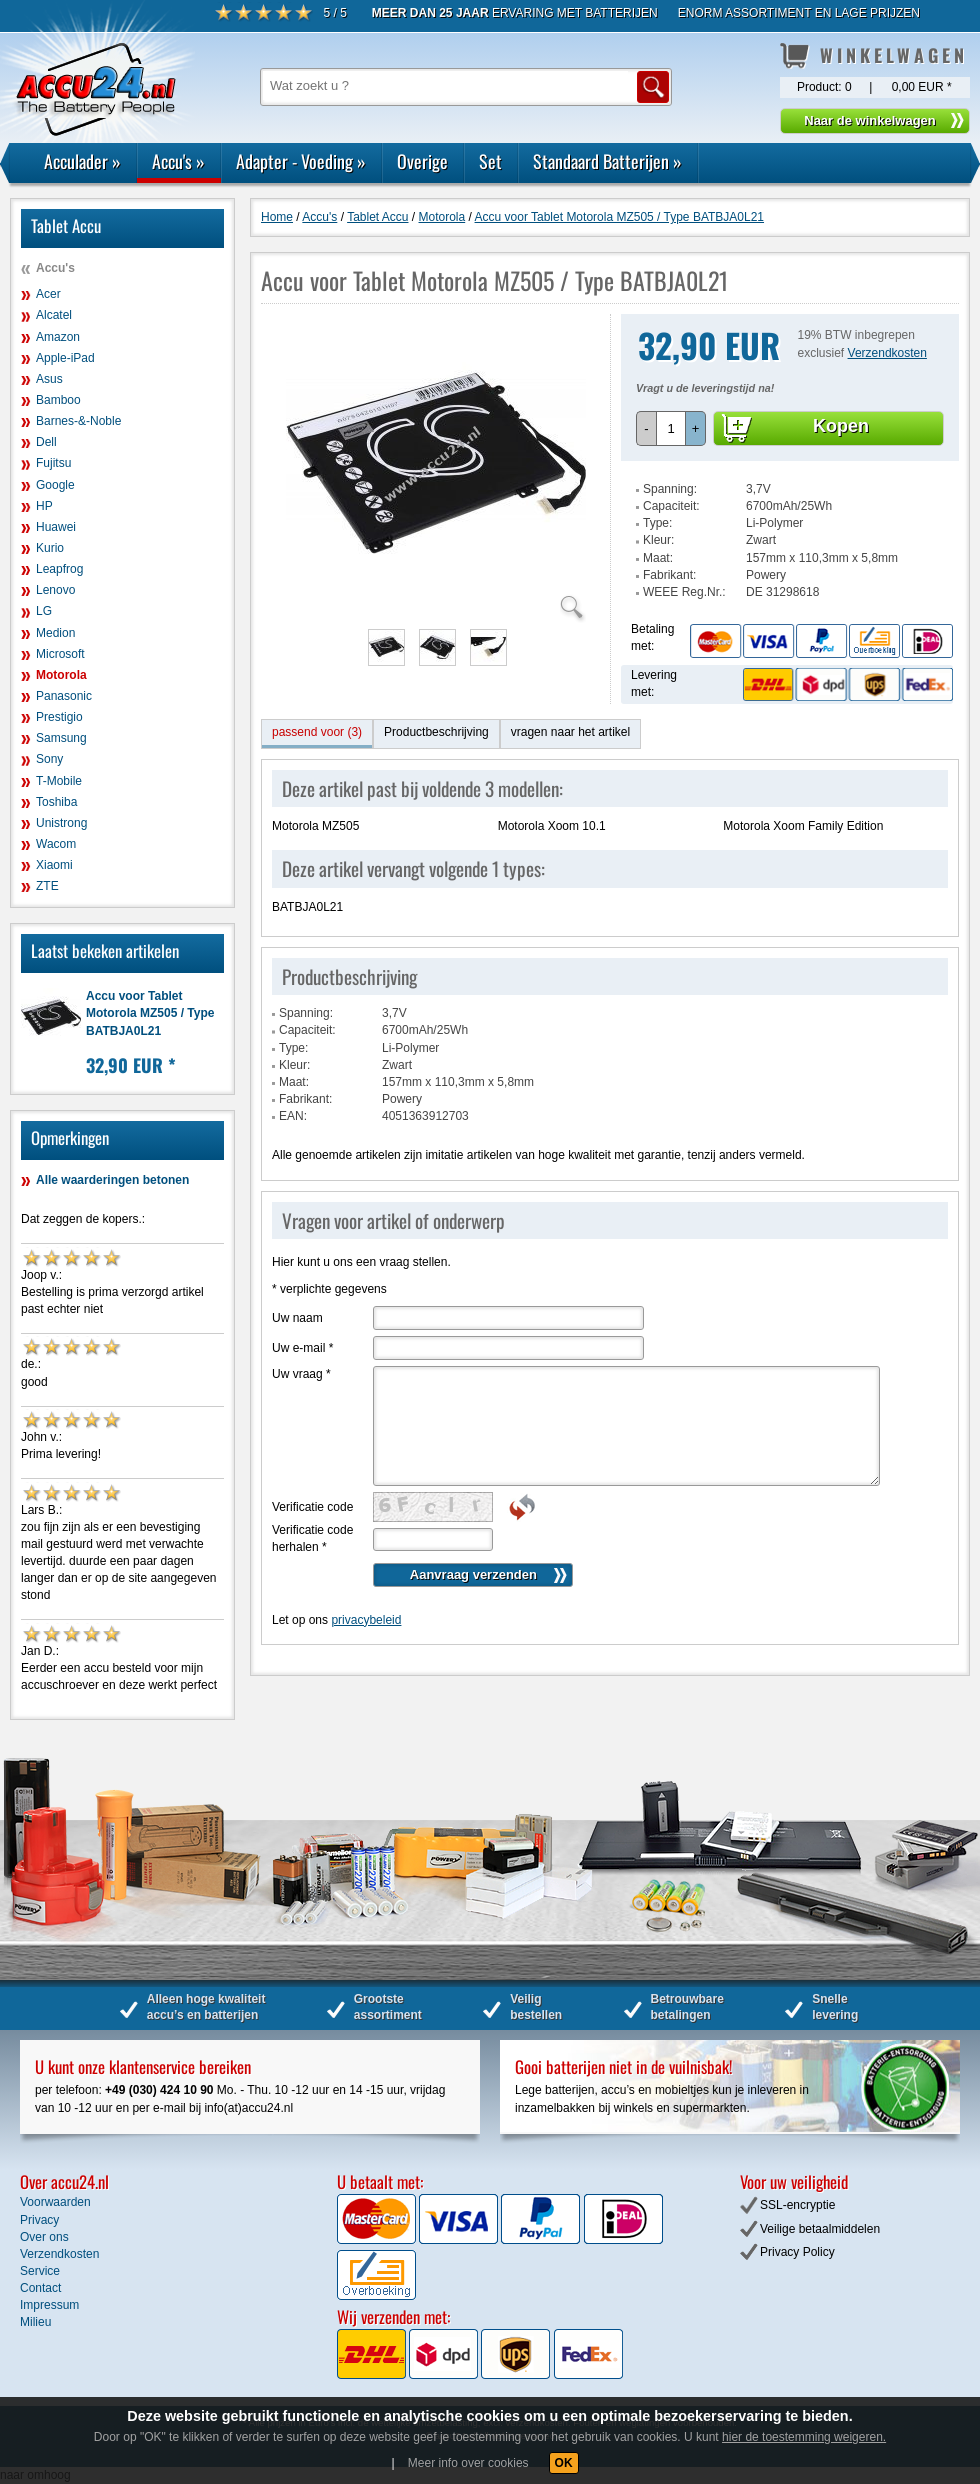 The image size is (980, 2484). Describe the element at coordinates (47, 886) in the screenshot. I see `ZTE` at that location.